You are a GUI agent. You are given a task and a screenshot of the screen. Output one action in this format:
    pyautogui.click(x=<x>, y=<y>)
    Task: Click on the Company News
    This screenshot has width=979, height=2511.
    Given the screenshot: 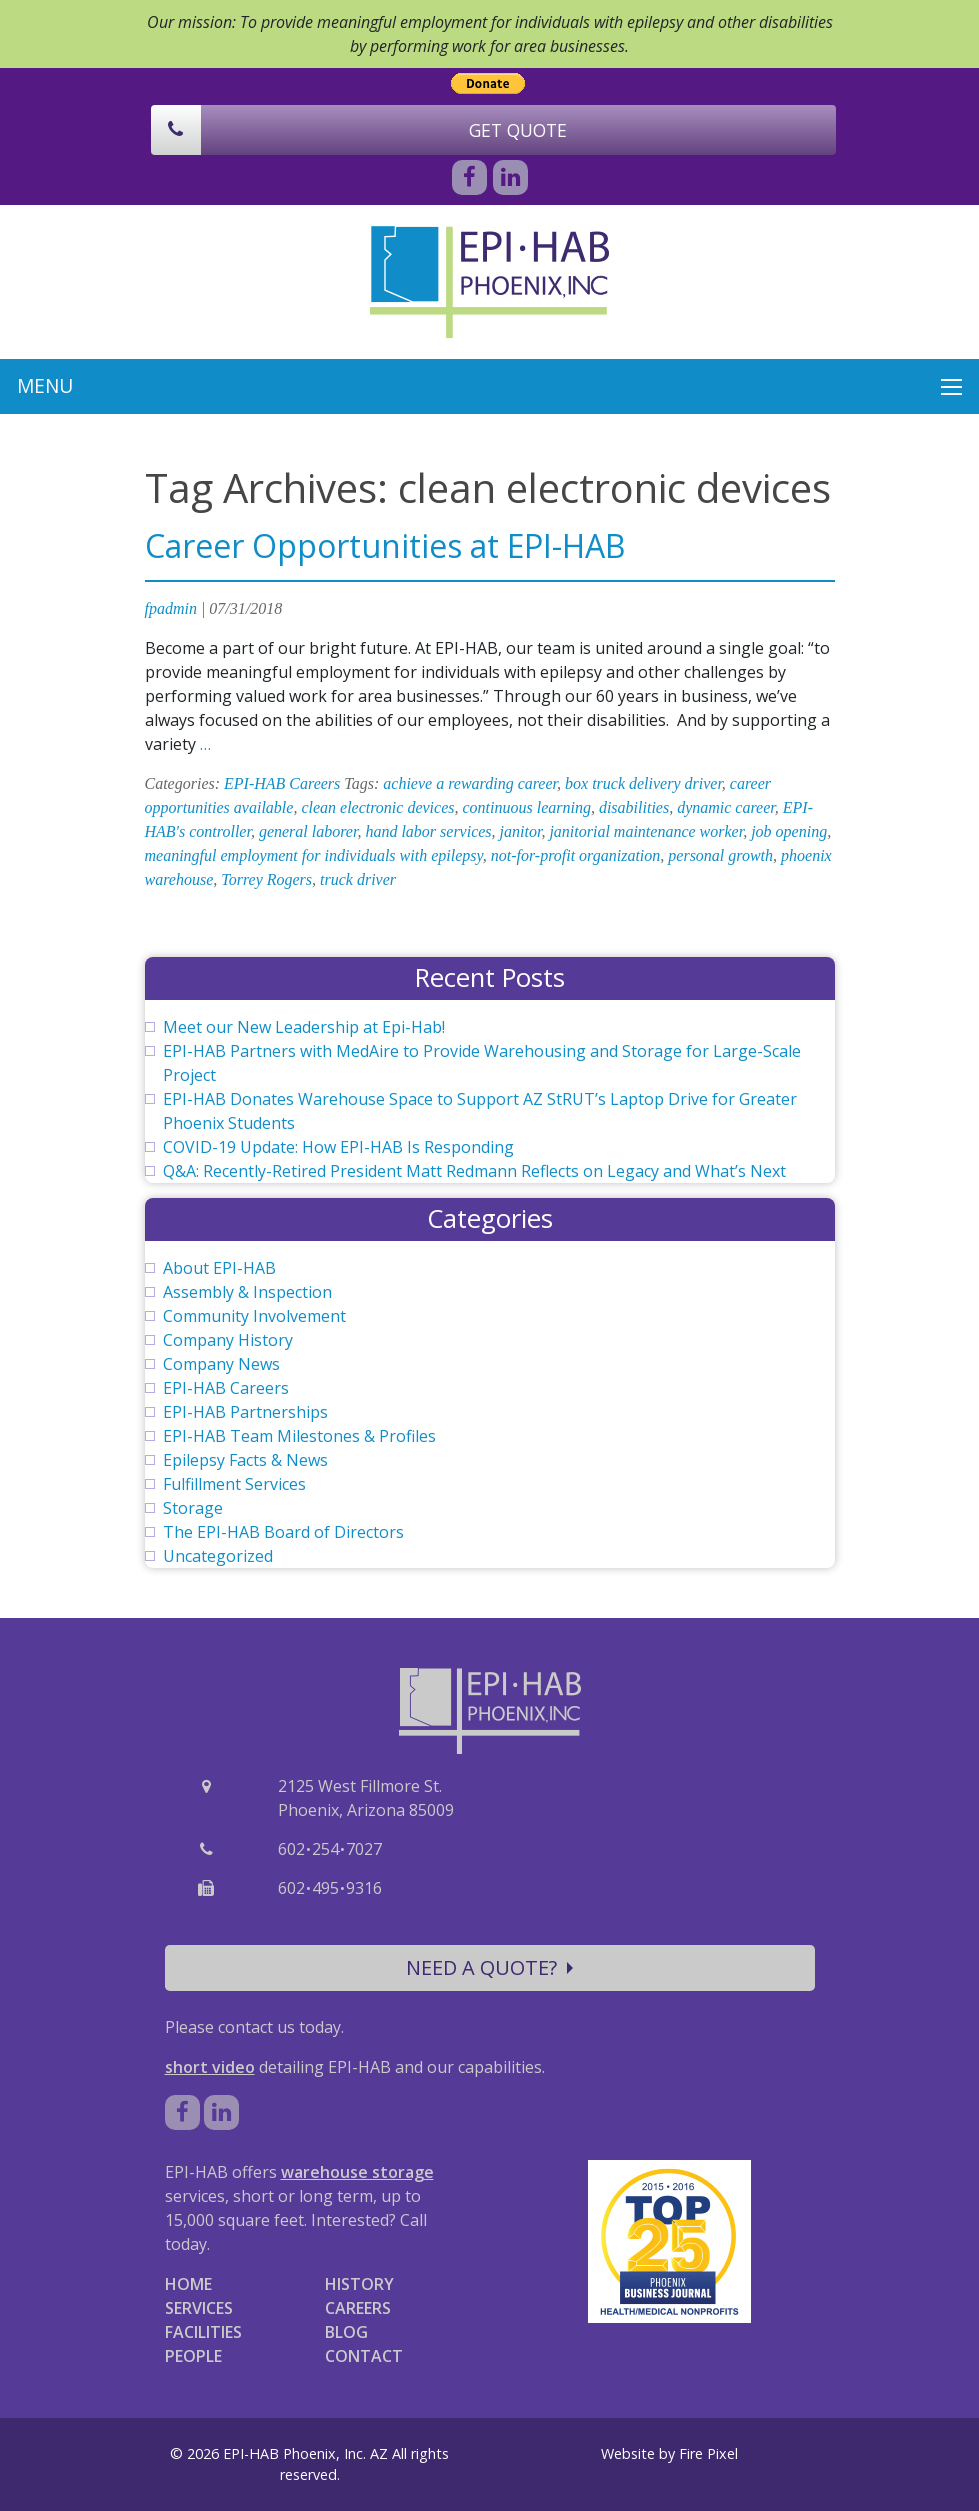 What is the action you would take?
    pyautogui.click(x=221, y=1364)
    